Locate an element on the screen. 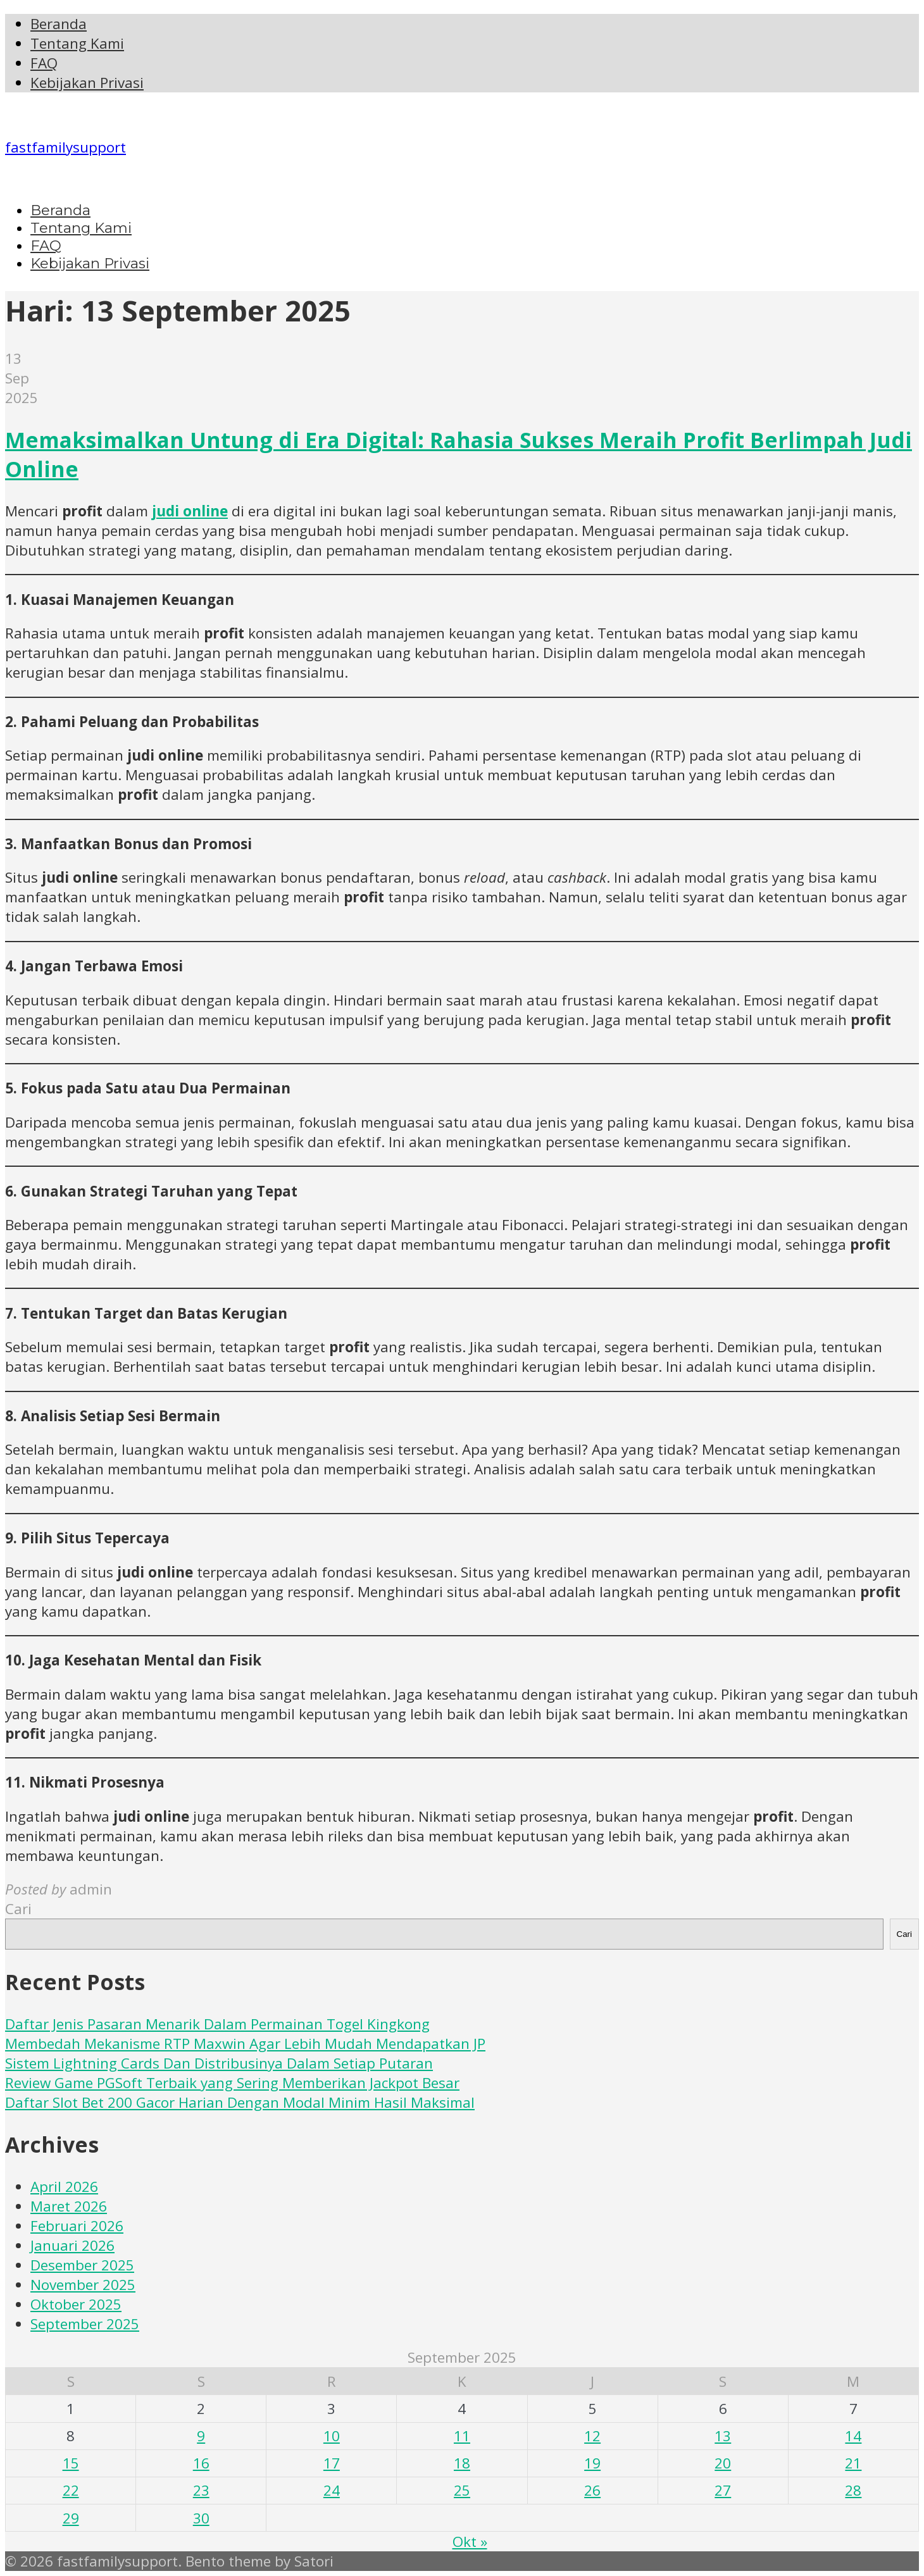  30 [Pos diterbitkan pada 30 September 2025] is located at coordinates (201, 2518).